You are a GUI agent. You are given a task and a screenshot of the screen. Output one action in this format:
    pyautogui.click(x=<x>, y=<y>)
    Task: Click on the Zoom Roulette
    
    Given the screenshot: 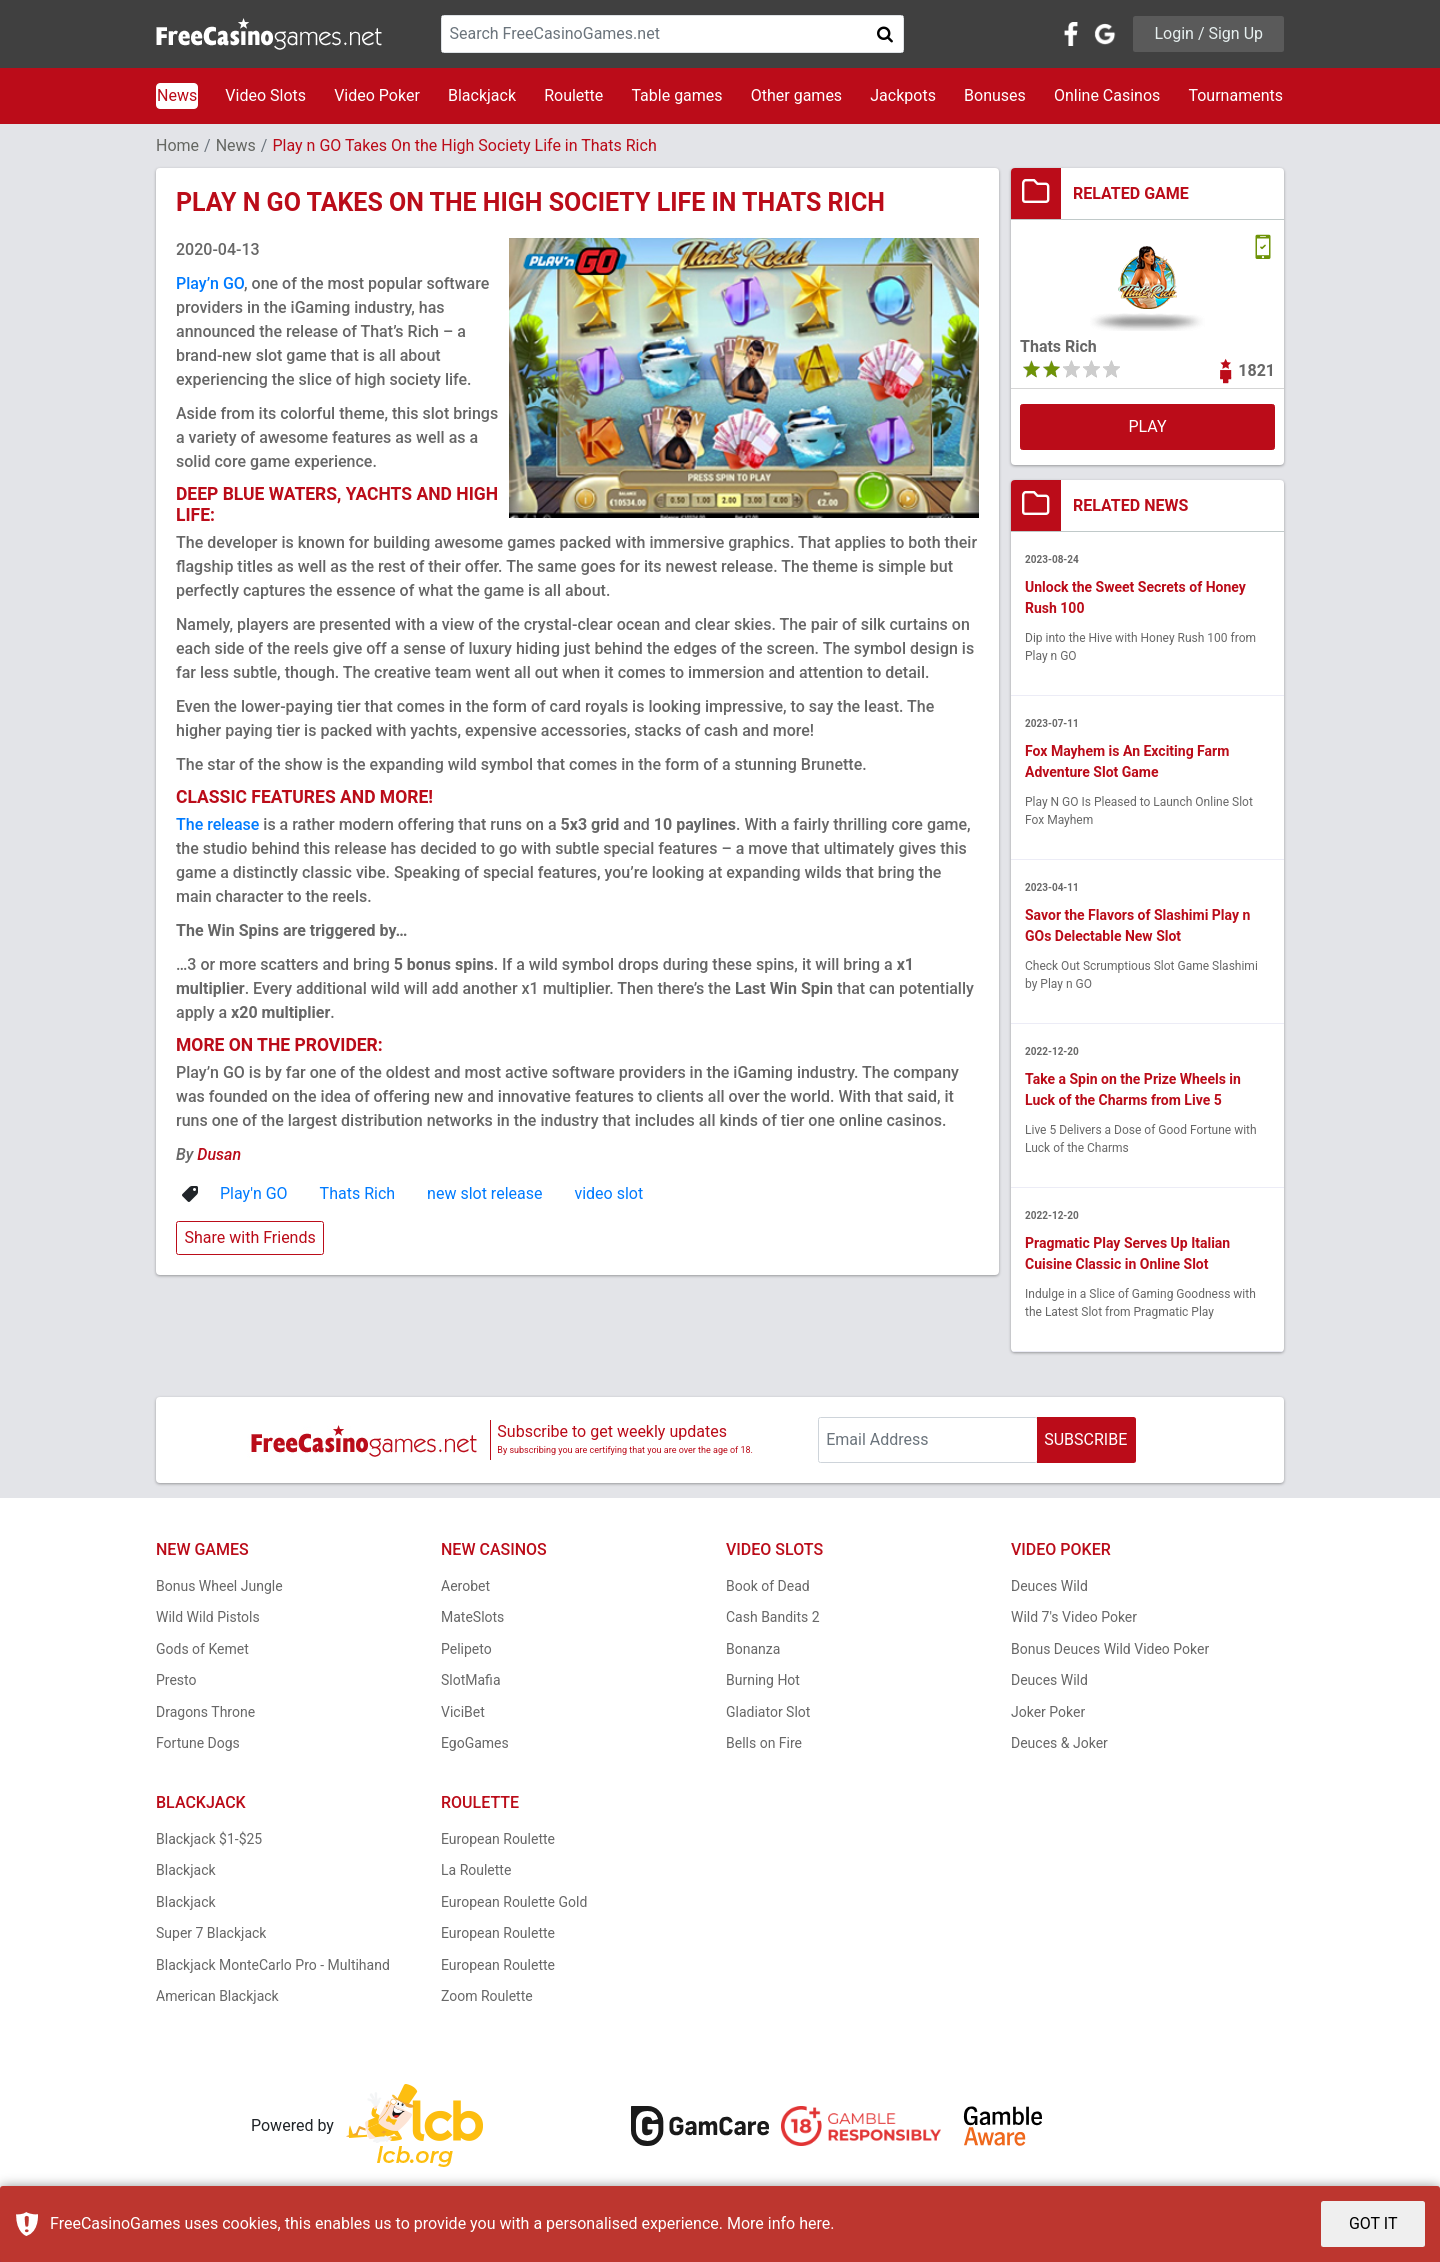 What is the action you would take?
    pyautogui.click(x=487, y=1996)
    